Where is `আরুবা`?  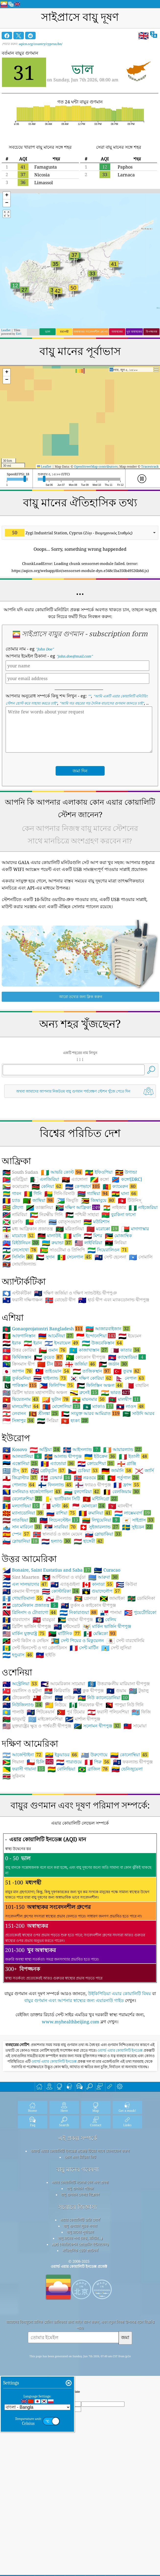
আরুবা is located at coordinates (103, 1645).